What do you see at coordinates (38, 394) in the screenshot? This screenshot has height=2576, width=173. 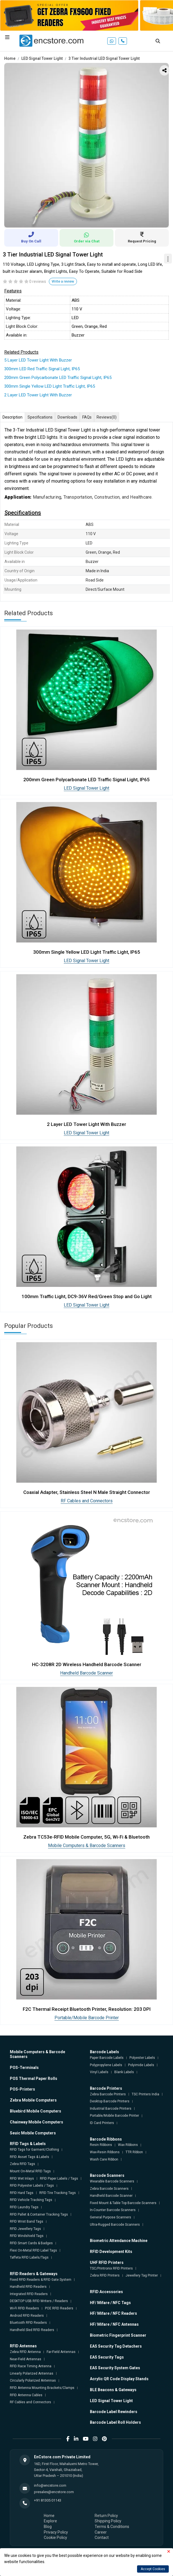 I see `2 Layer LED Tower Light With Buzzer` at bounding box center [38, 394].